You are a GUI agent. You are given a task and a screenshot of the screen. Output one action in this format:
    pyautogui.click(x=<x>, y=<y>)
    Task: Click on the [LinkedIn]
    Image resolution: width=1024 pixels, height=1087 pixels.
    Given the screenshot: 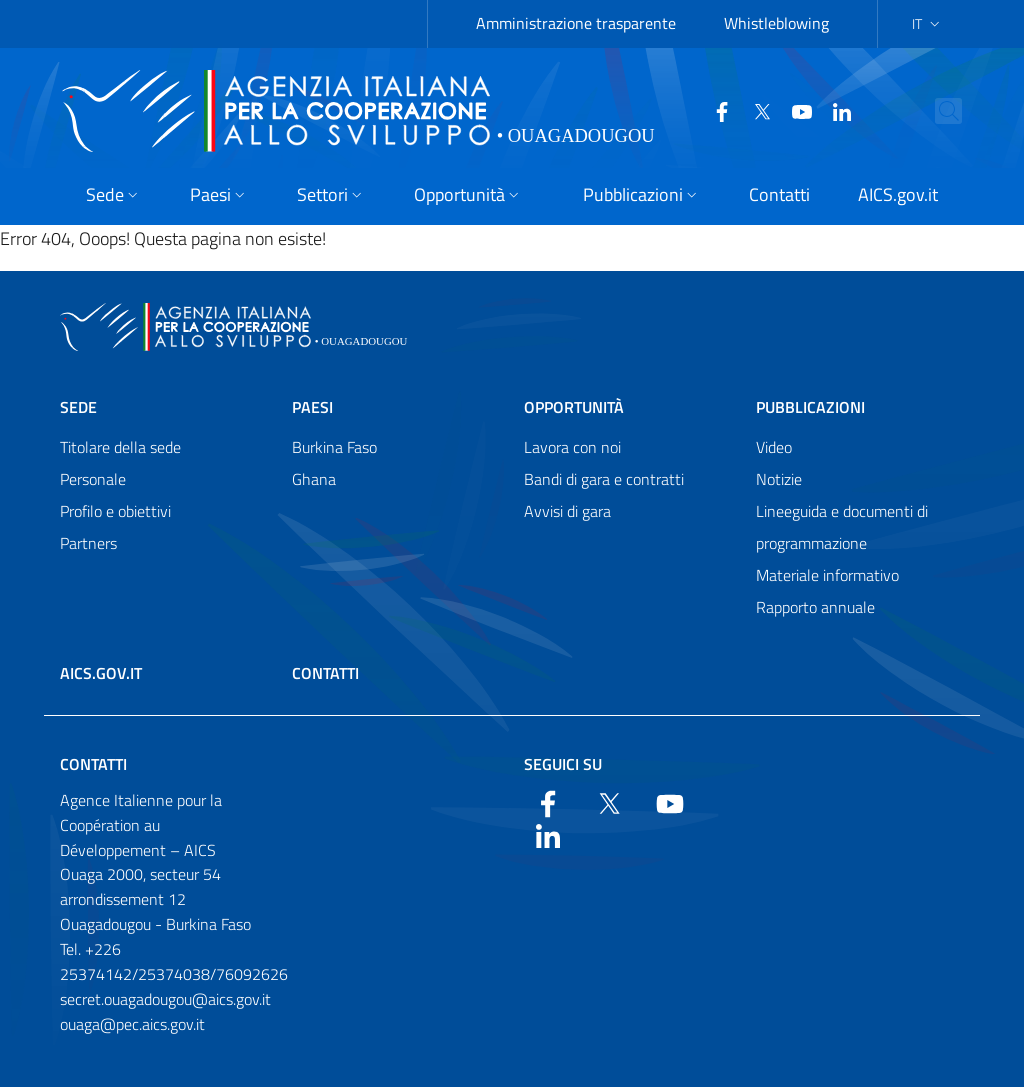 What is the action you would take?
    pyautogui.click(x=827, y=110)
    